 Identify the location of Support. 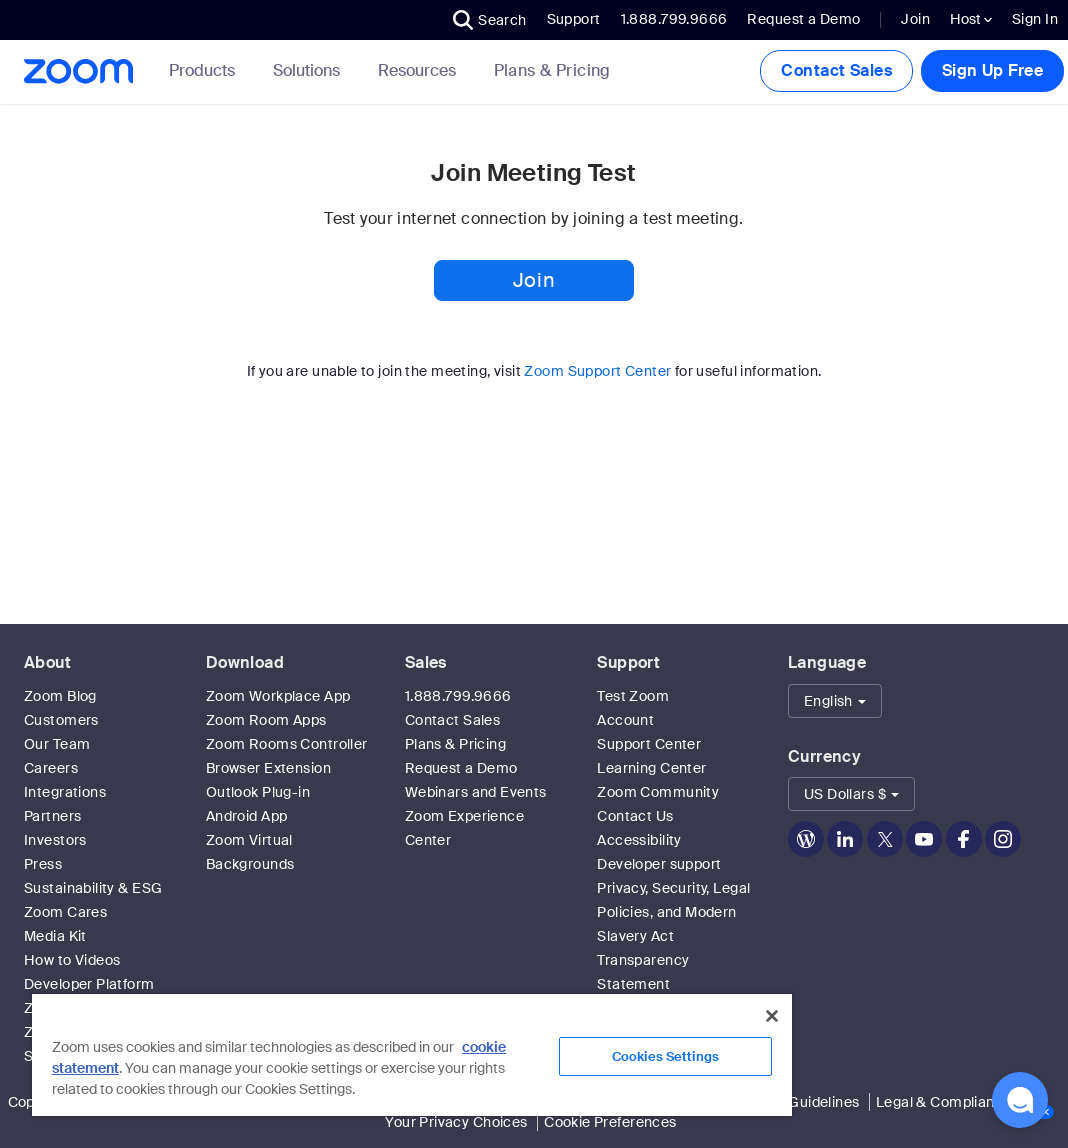
(574, 19).